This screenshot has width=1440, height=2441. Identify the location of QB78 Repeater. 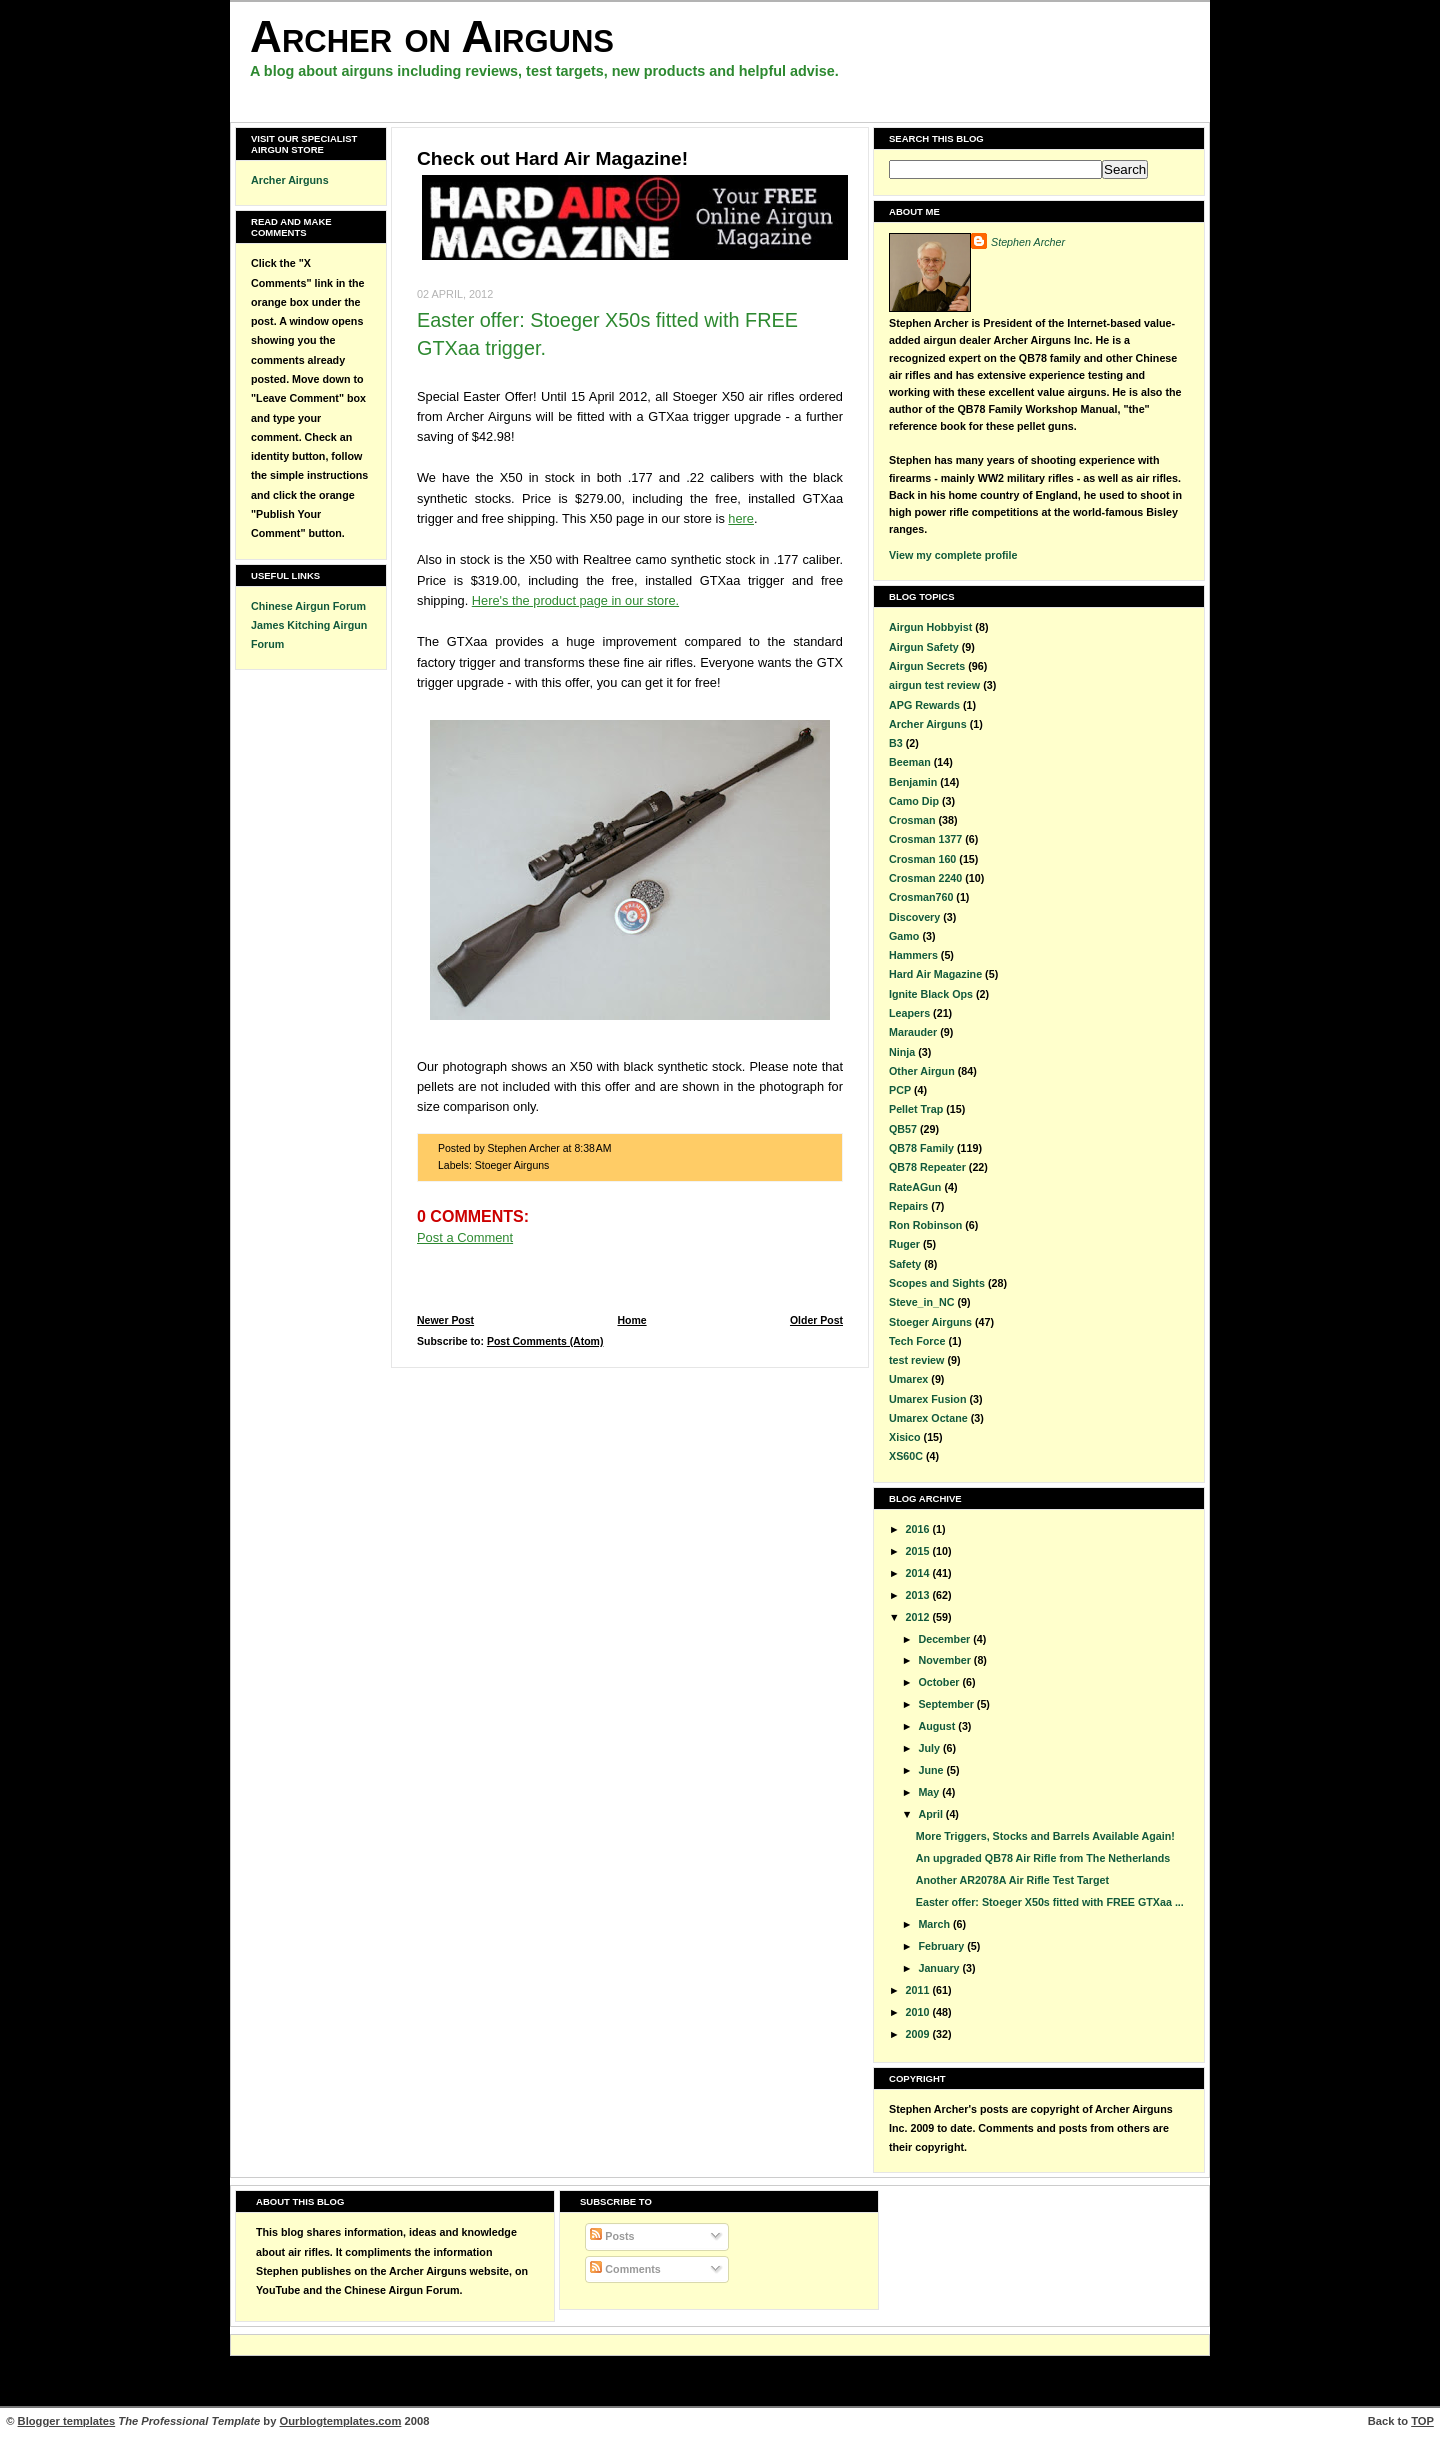
(927, 1167).